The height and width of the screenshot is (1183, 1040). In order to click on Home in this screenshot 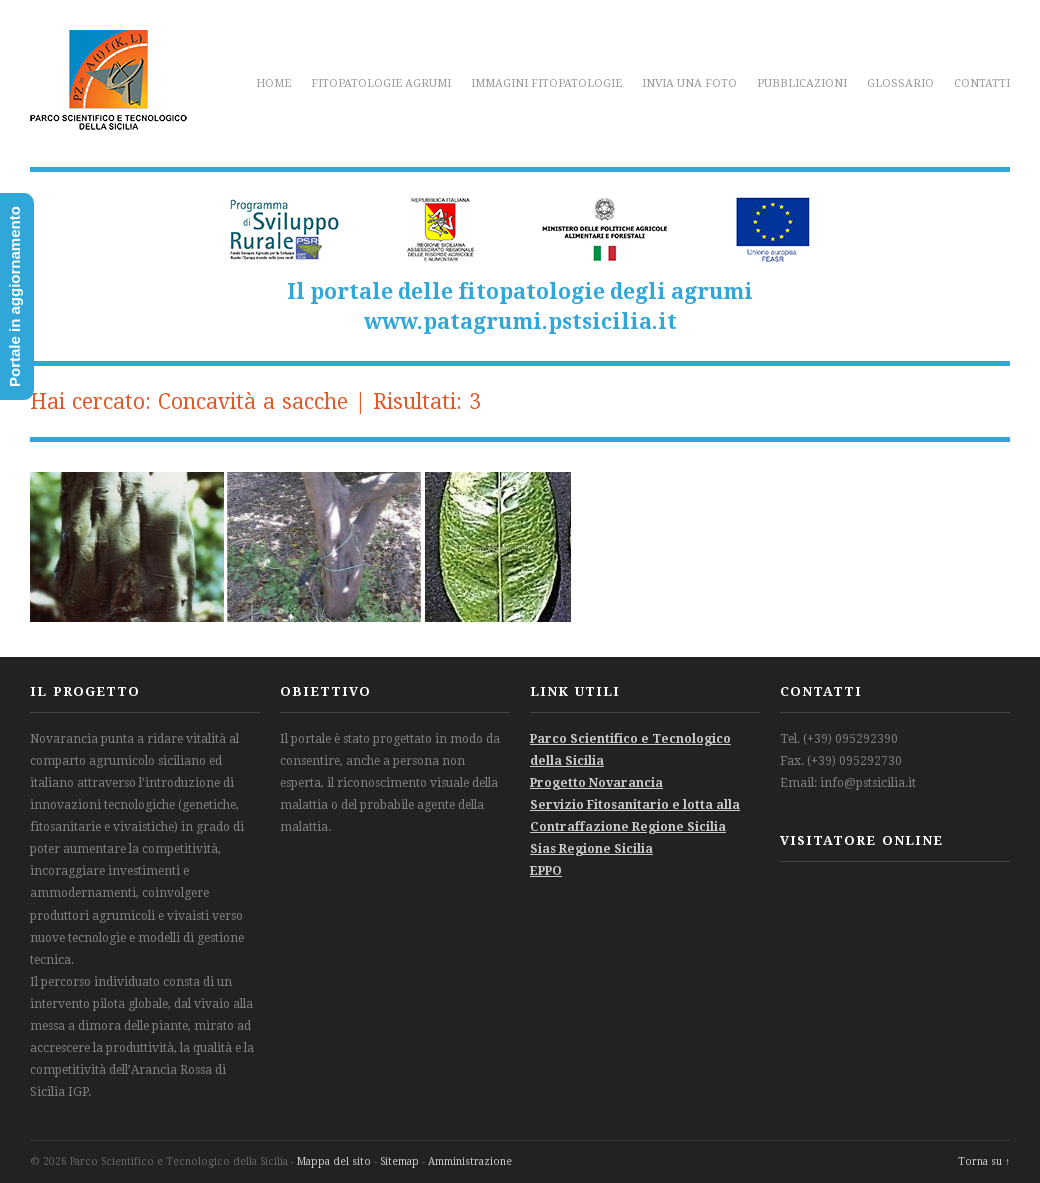, I will do `click(273, 83)`.